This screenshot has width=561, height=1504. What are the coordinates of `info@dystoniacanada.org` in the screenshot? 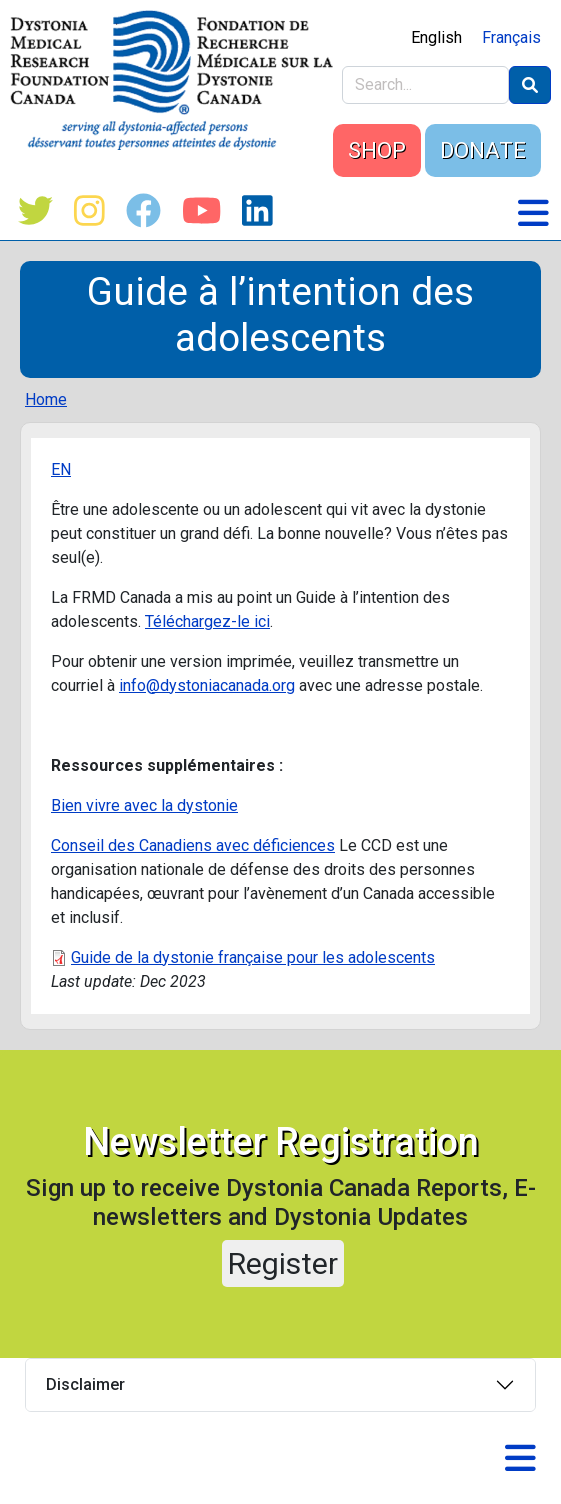 It's located at (207, 685).